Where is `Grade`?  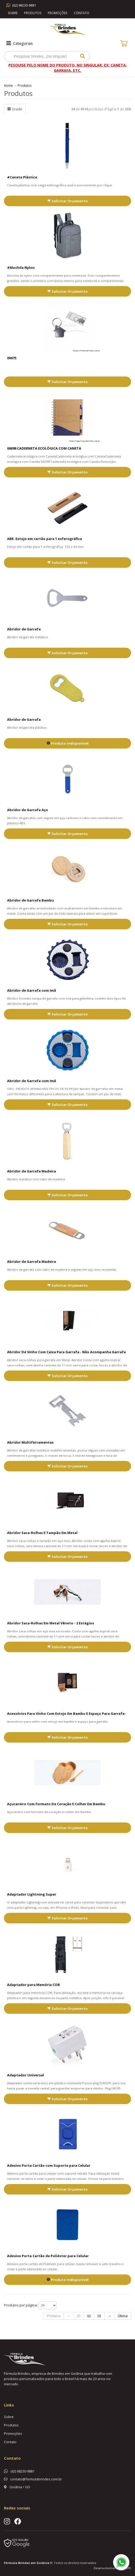 Grade is located at coordinates (14, 109).